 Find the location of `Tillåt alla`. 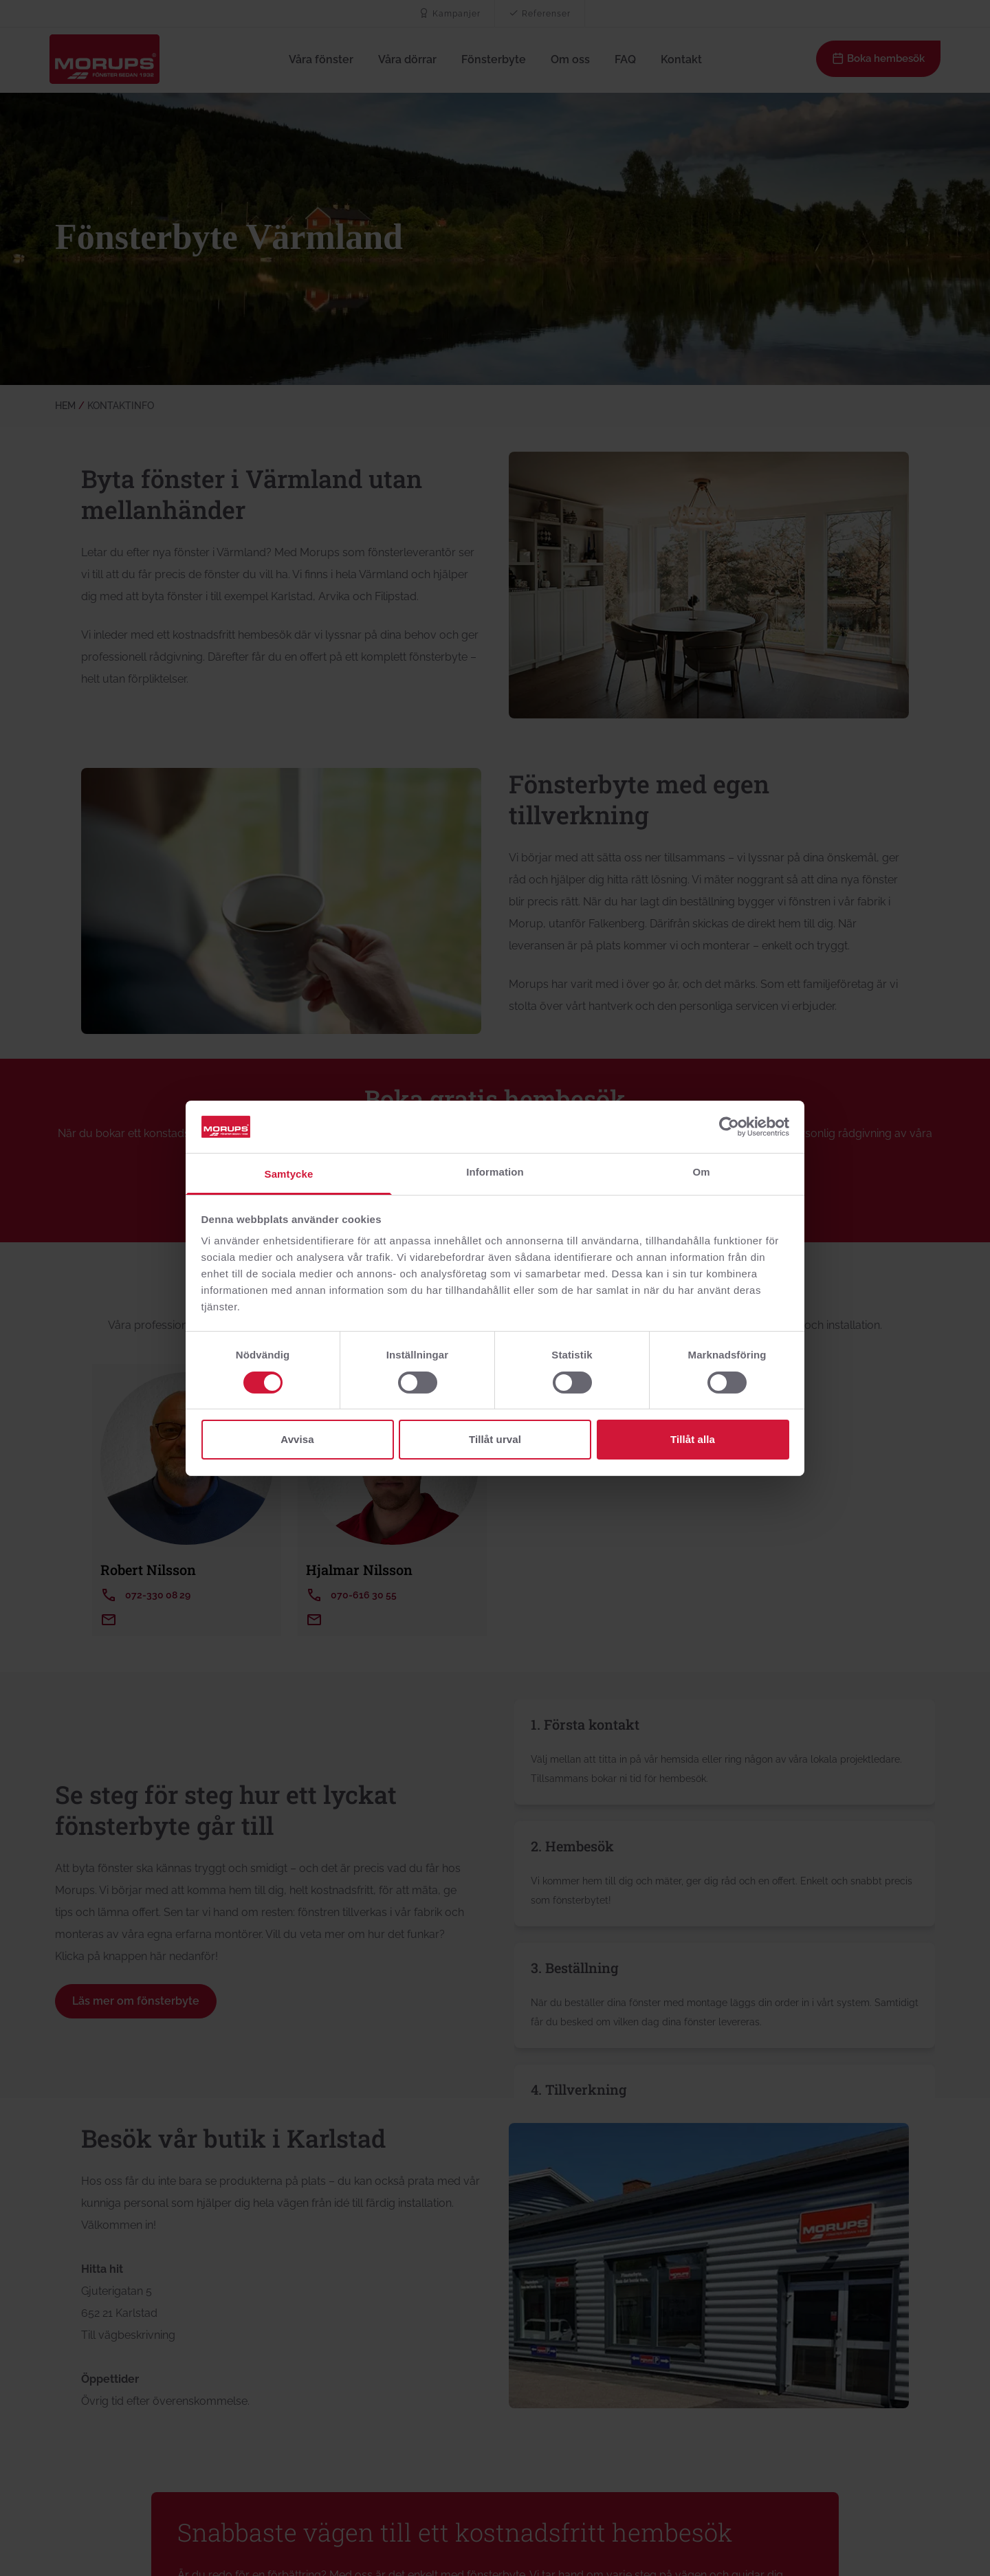

Tillåt alla is located at coordinates (692, 1439).